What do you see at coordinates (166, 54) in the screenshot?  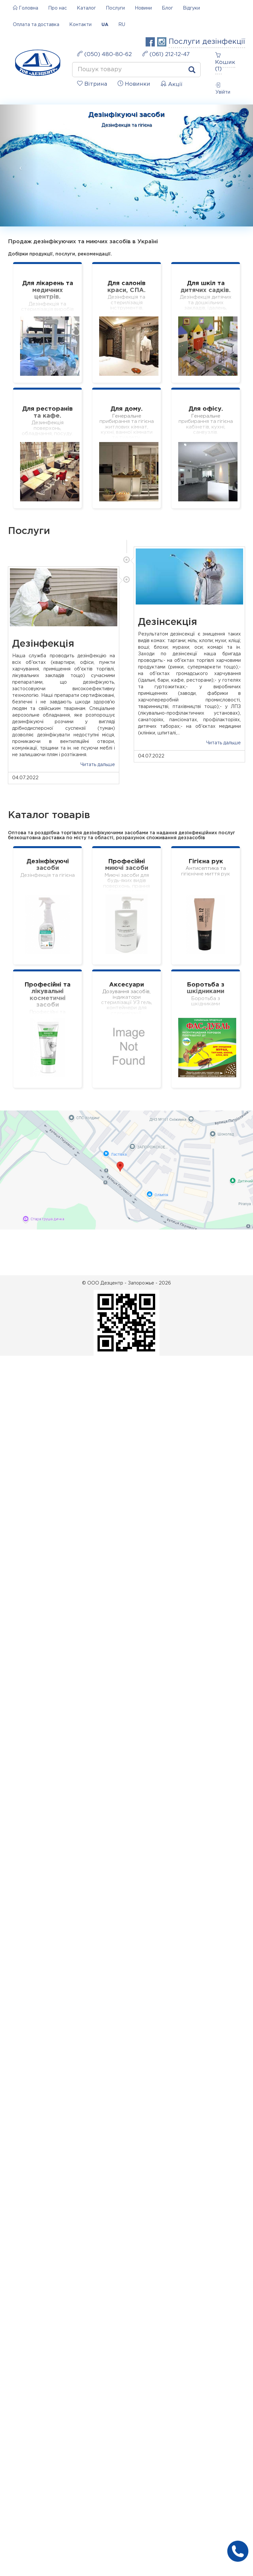 I see `(061) 212-12-47` at bounding box center [166, 54].